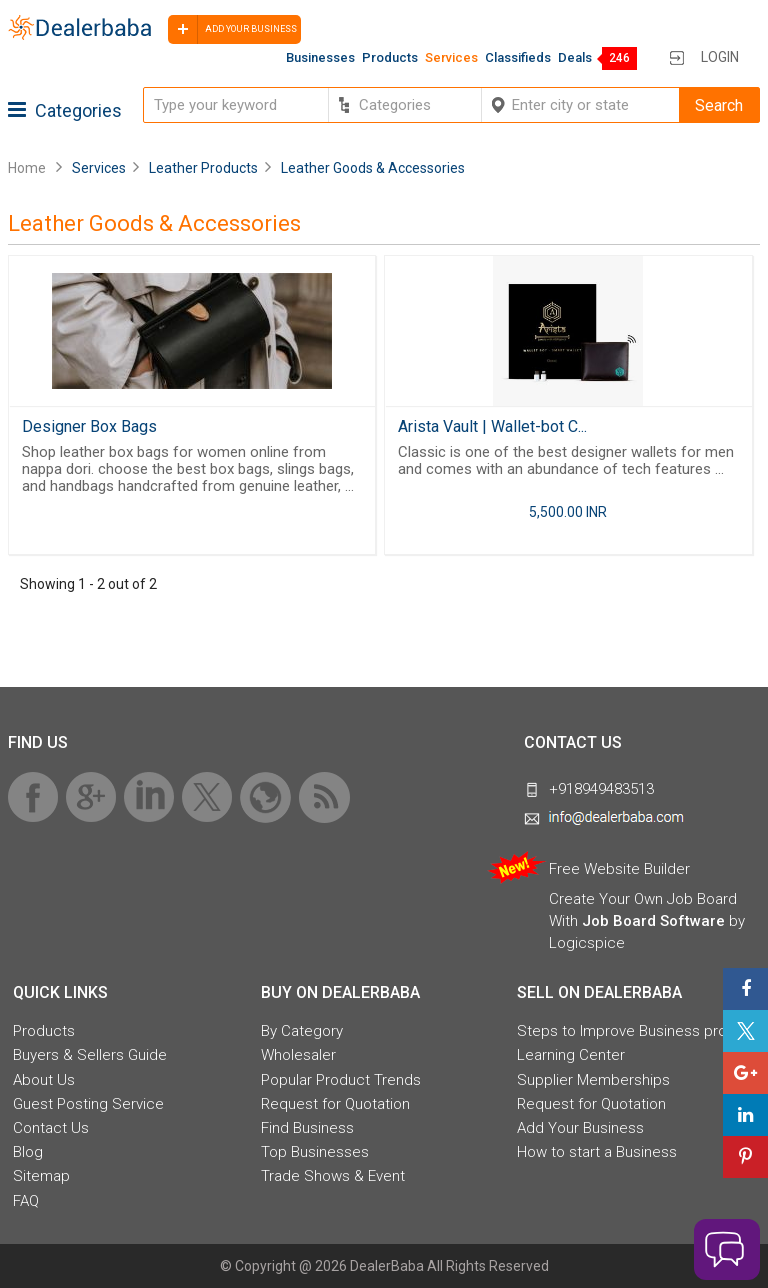  I want to click on Request for Quotation, so click(335, 1104).